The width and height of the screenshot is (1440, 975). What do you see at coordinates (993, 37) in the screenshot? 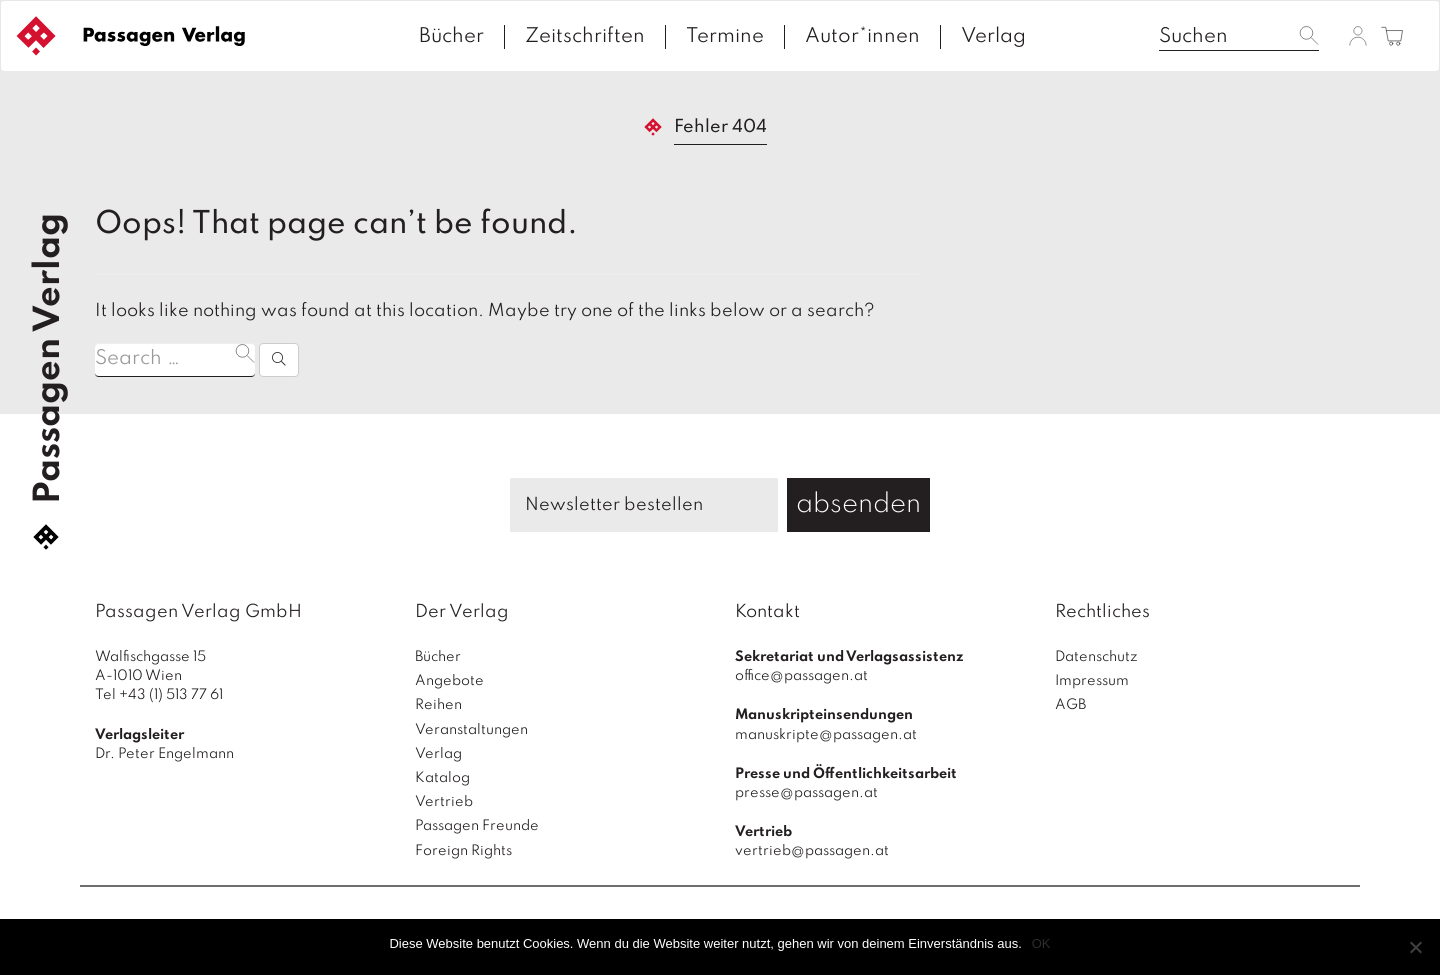
I see `Verlag` at bounding box center [993, 37].